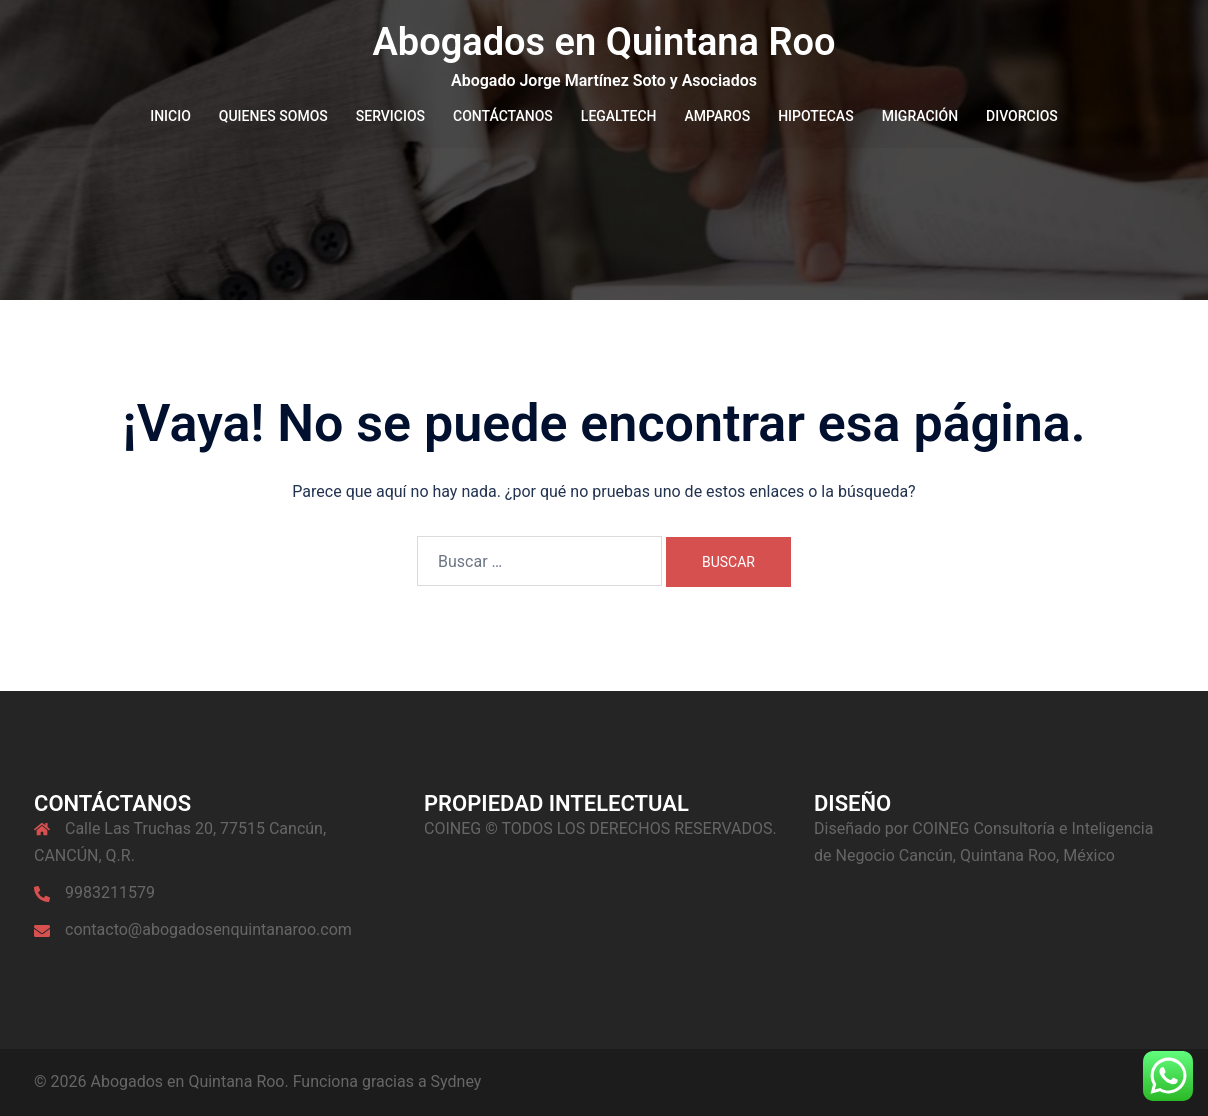  What do you see at coordinates (208, 929) in the screenshot?
I see `contacto@abogadosenquintanaroo.com` at bounding box center [208, 929].